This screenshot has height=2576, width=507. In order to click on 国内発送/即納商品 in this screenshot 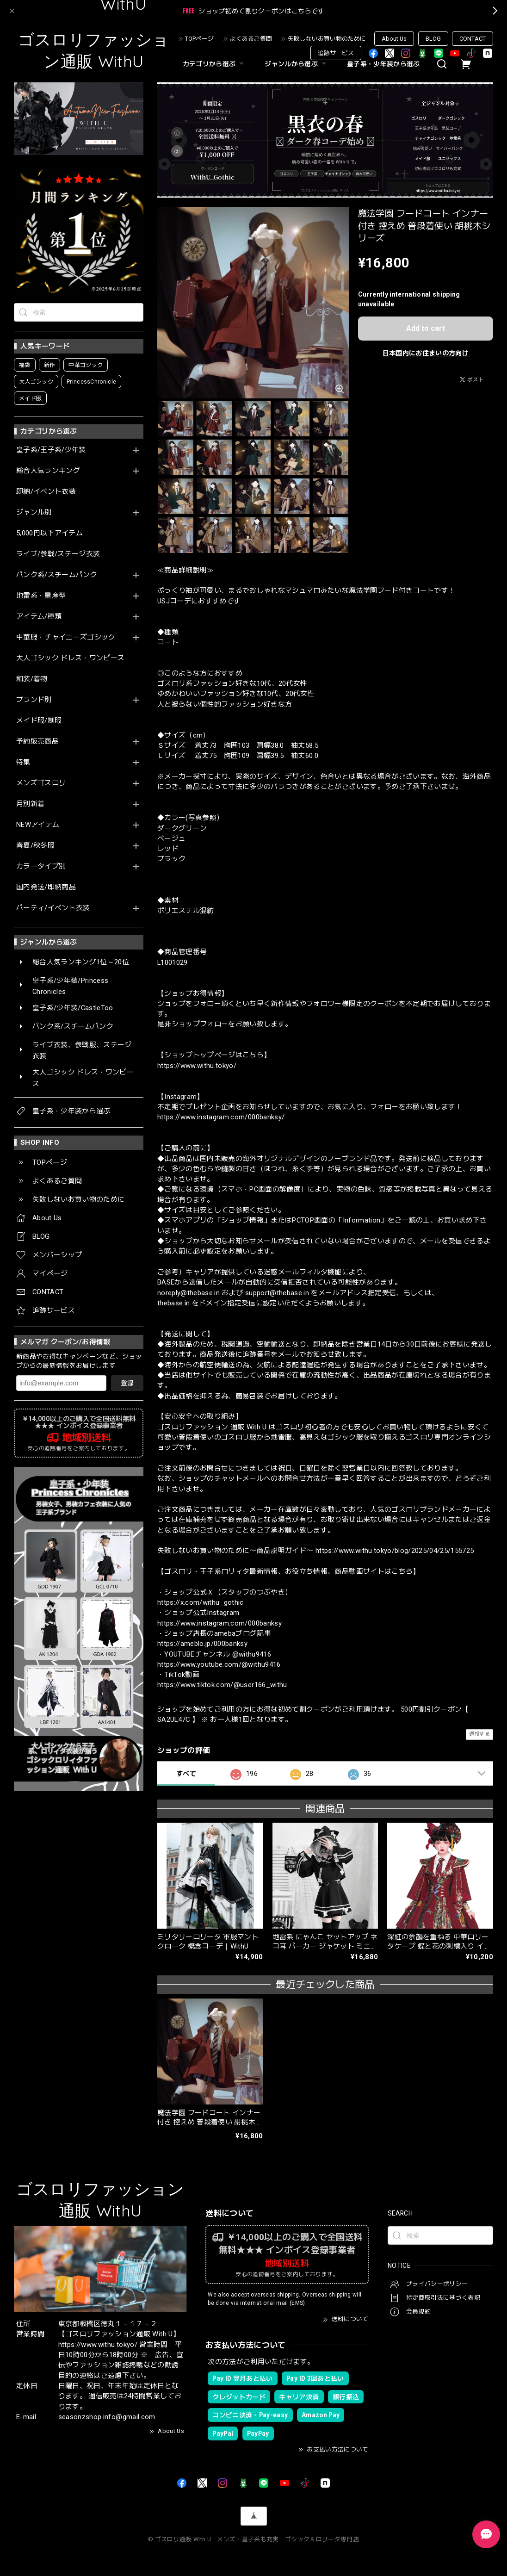, I will do `click(46, 887)`.